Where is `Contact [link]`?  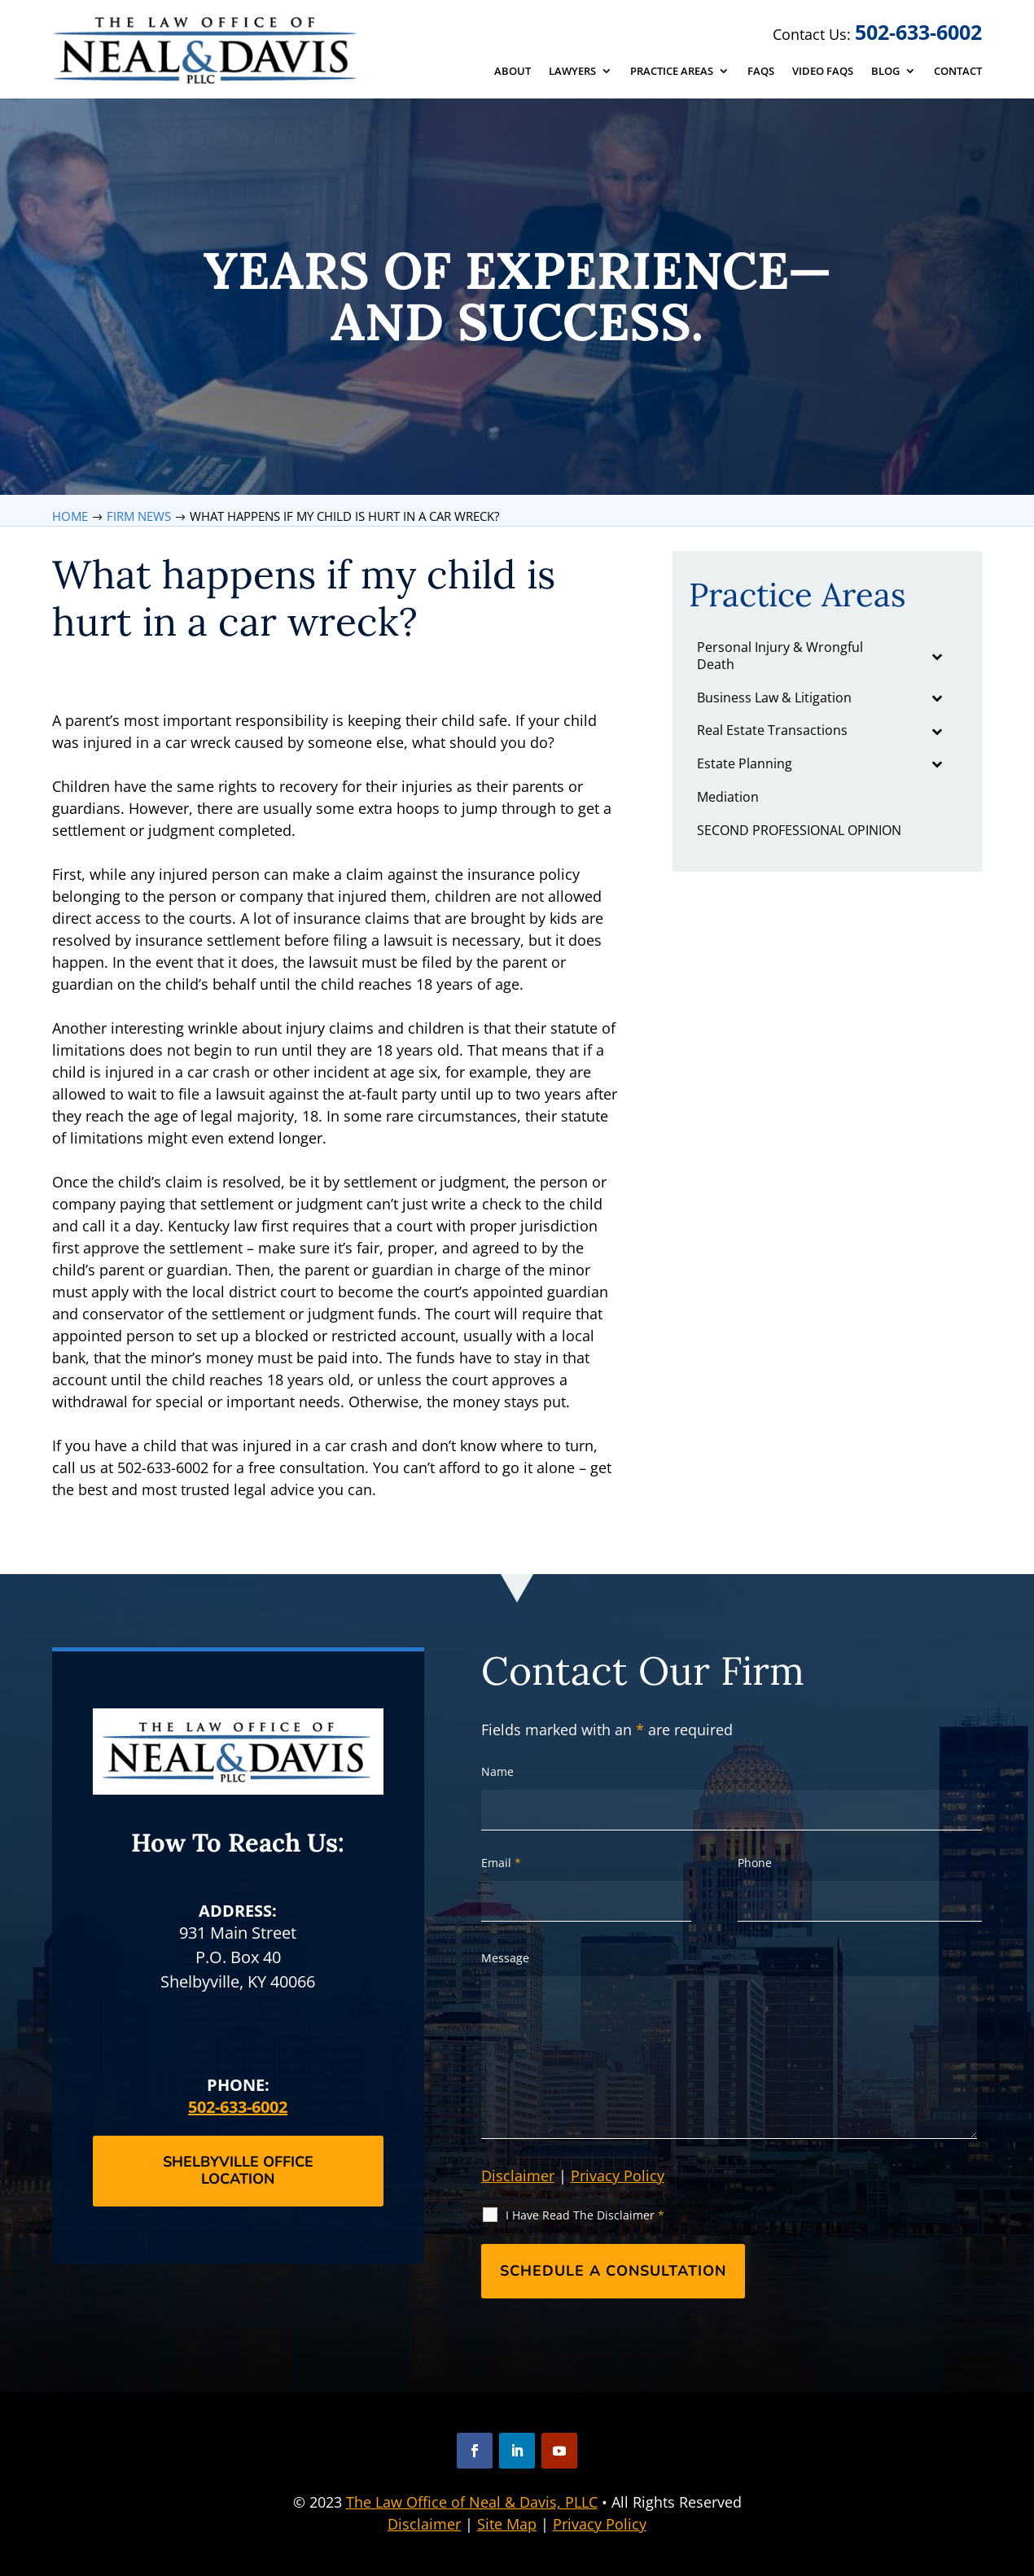
Contact [link] is located at coordinates (958, 71).